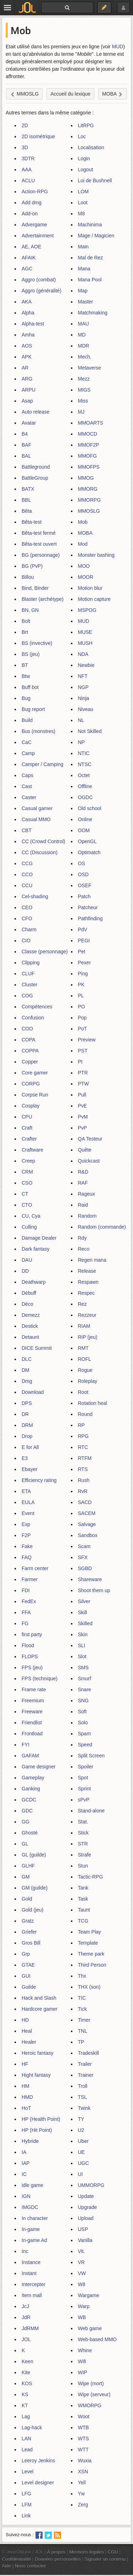  Describe the element at coordinates (85, 786) in the screenshot. I see `Offline` at that location.